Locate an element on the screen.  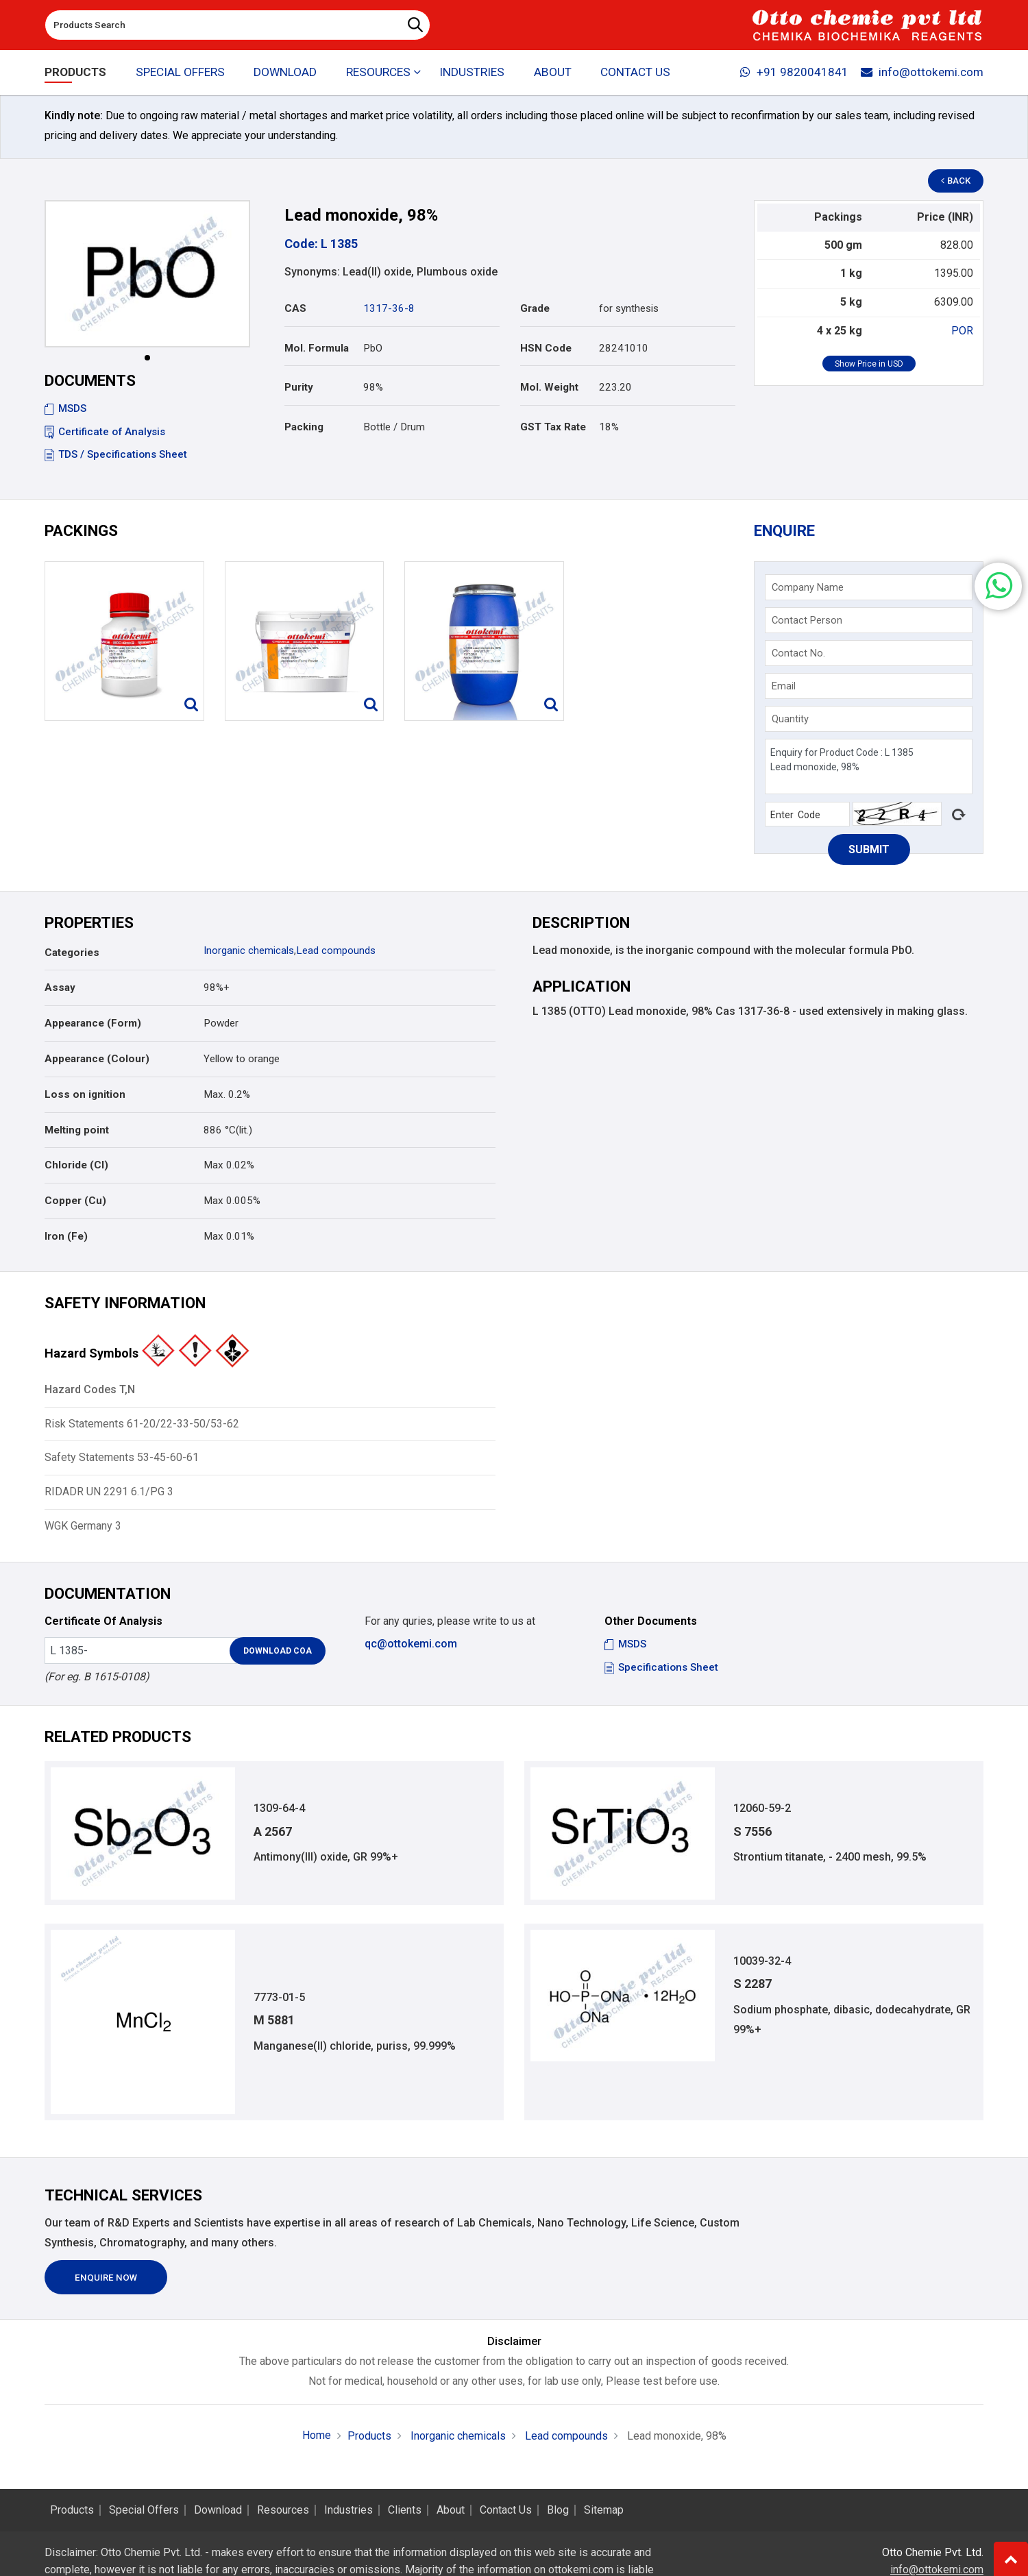
Mol. Weight is located at coordinates (549, 387).